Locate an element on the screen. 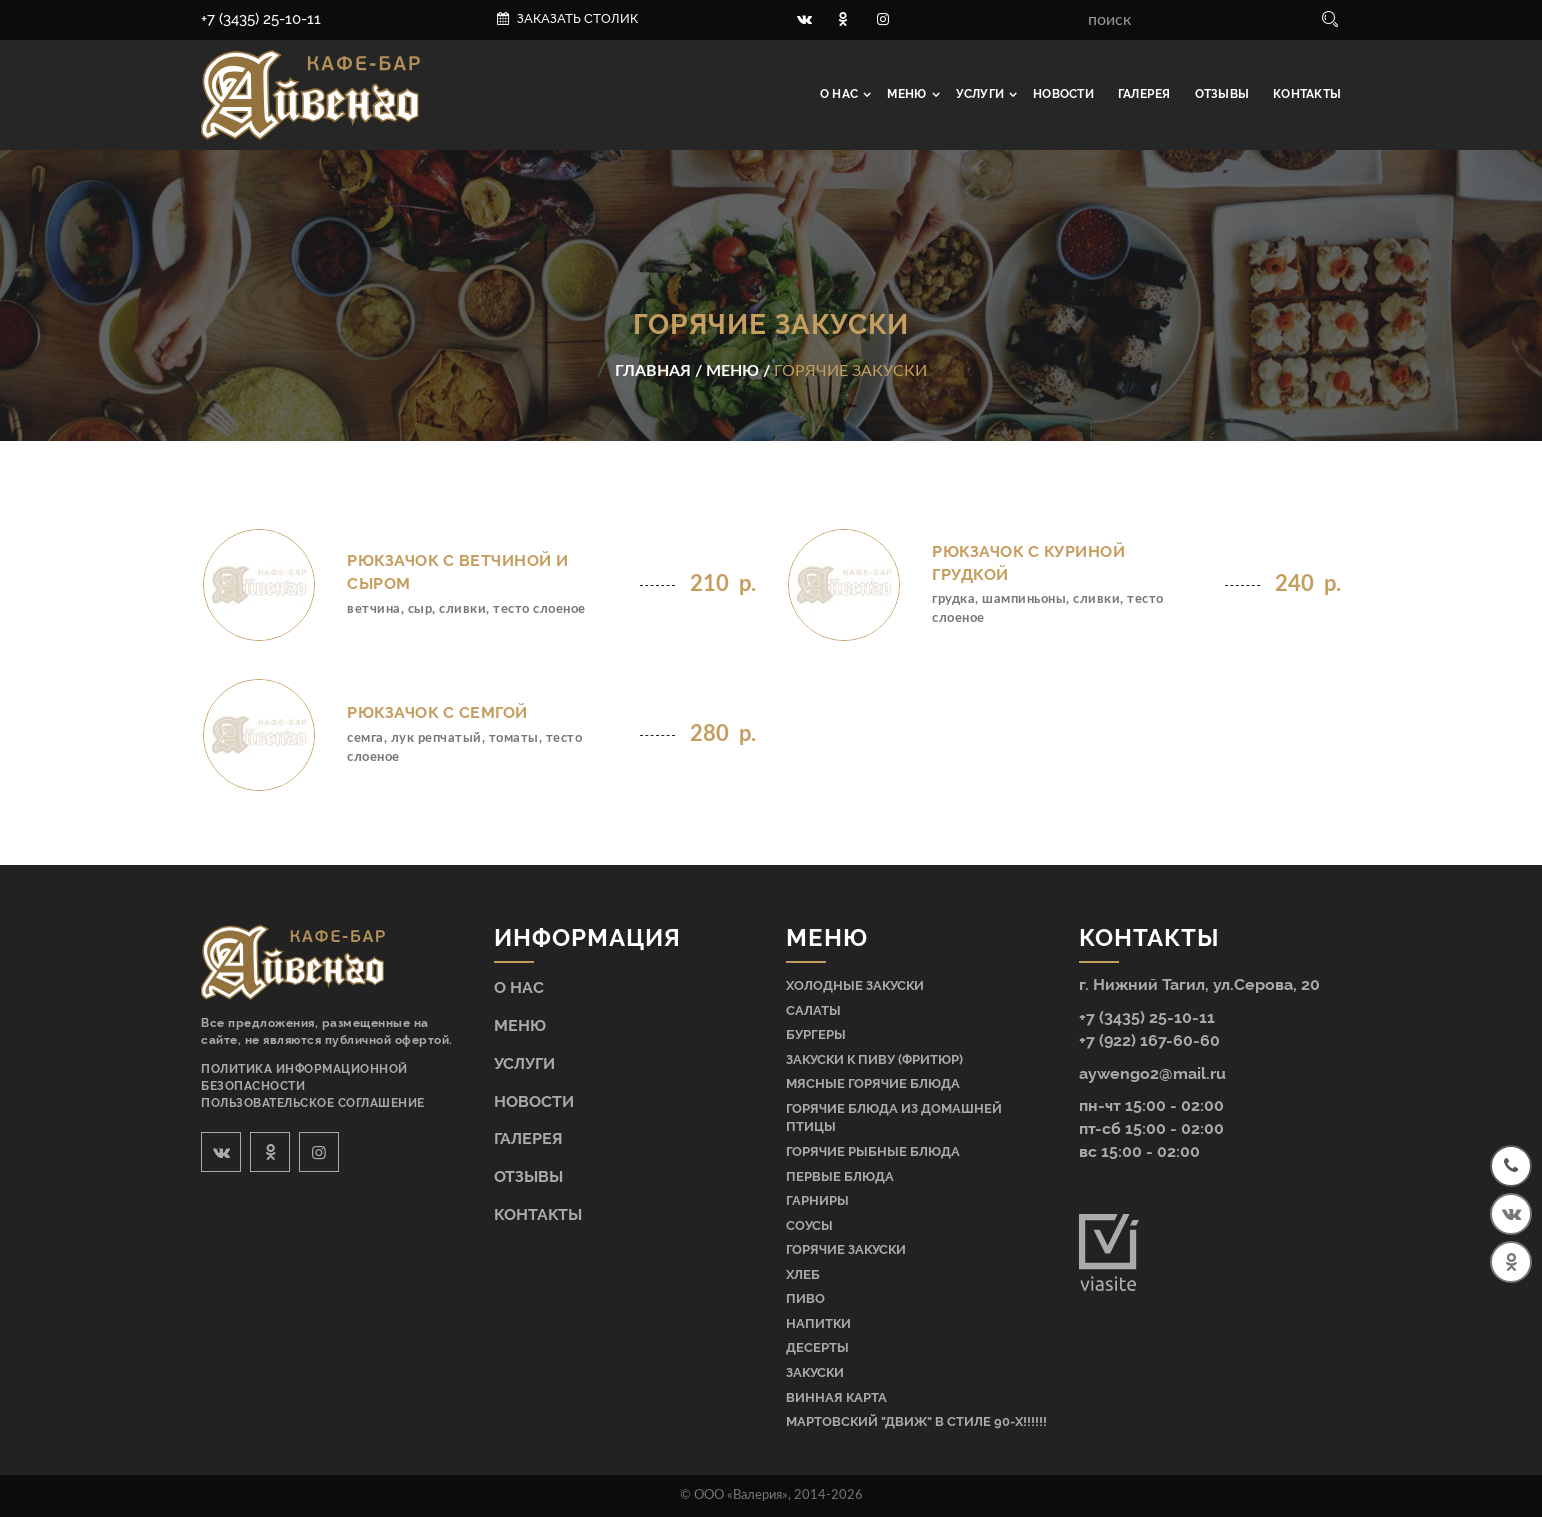 The height and width of the screenshot is (1517, 1542). Галерея is located at coordinates (1144, 94).